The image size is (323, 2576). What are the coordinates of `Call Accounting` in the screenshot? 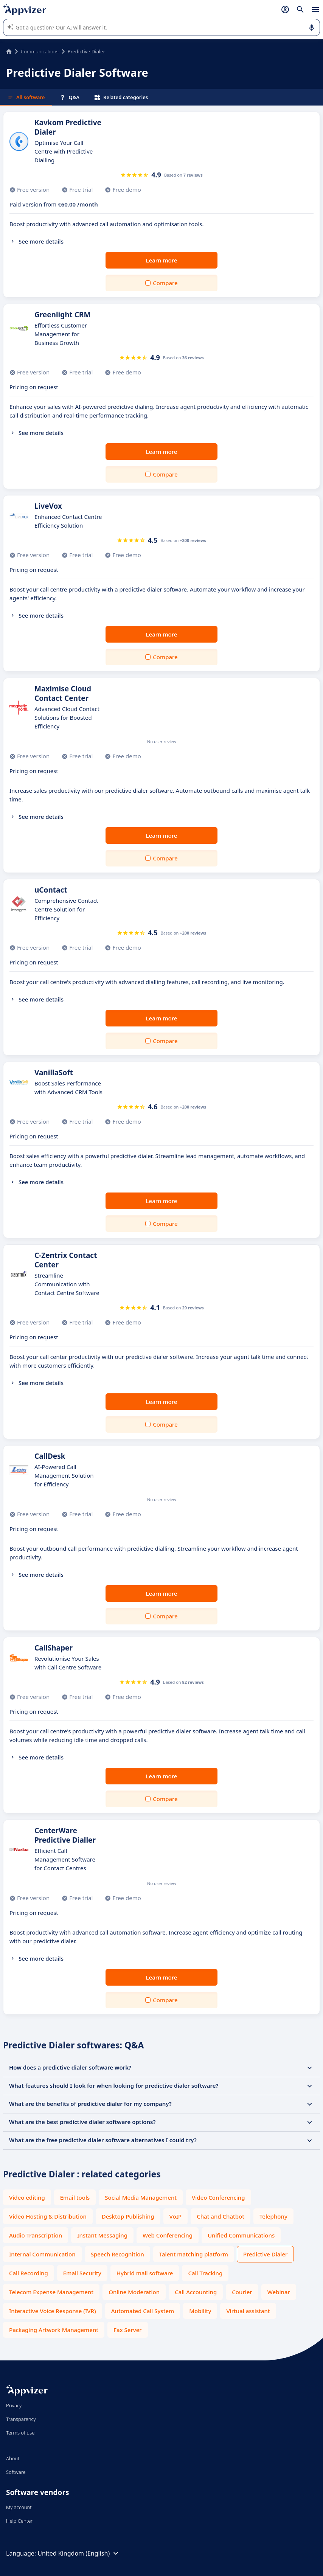 It's located at (196, 2292).